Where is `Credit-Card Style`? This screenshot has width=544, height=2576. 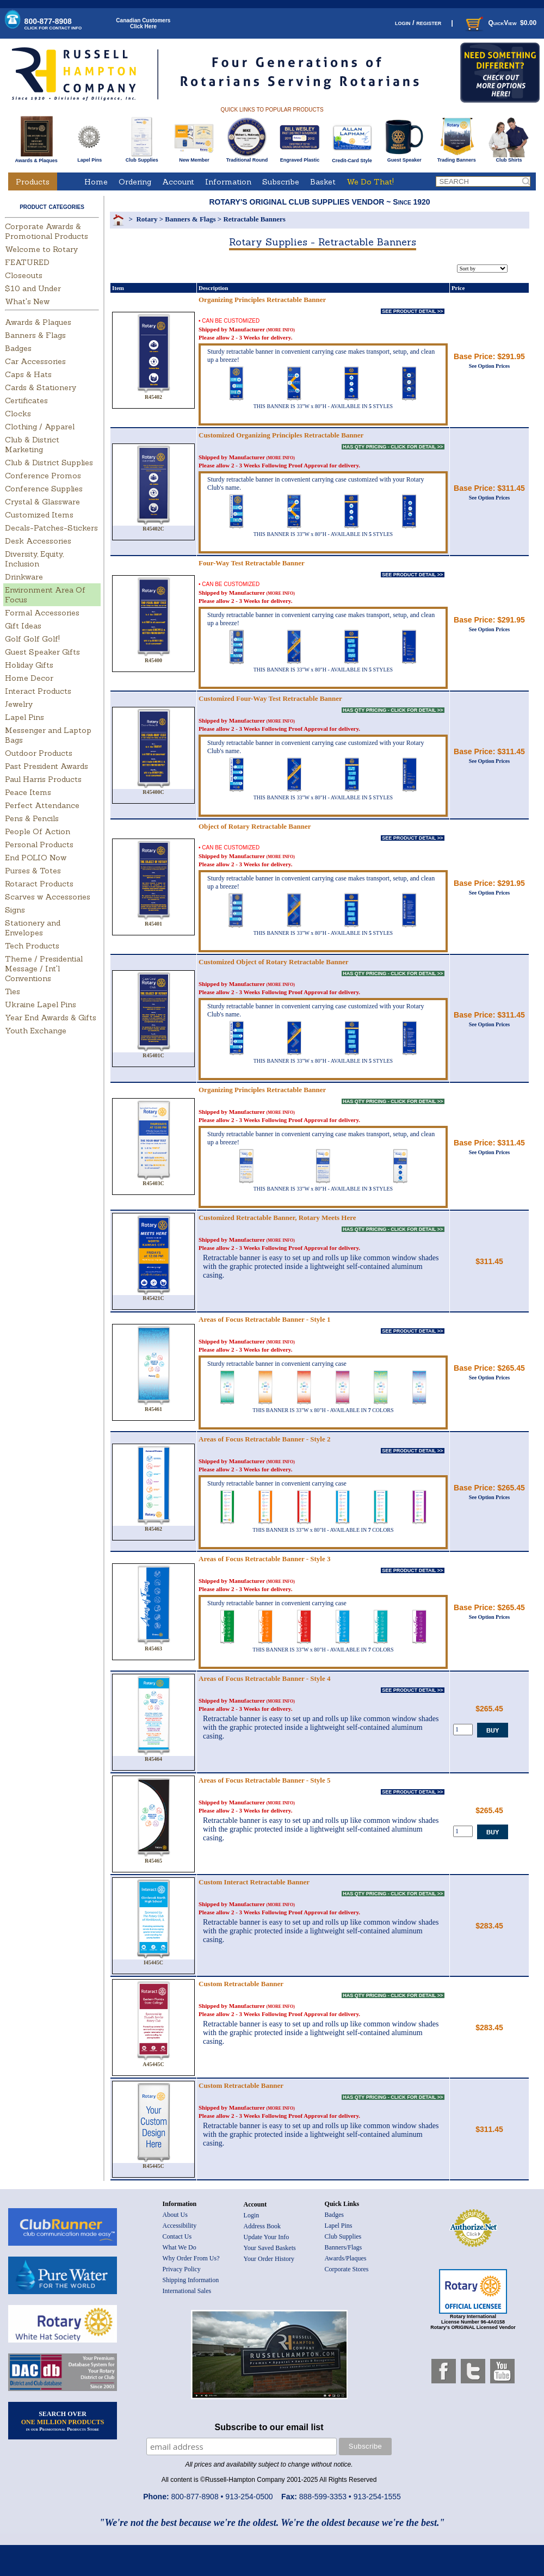
Credit-Card Style is located at coordinates (352, 158).